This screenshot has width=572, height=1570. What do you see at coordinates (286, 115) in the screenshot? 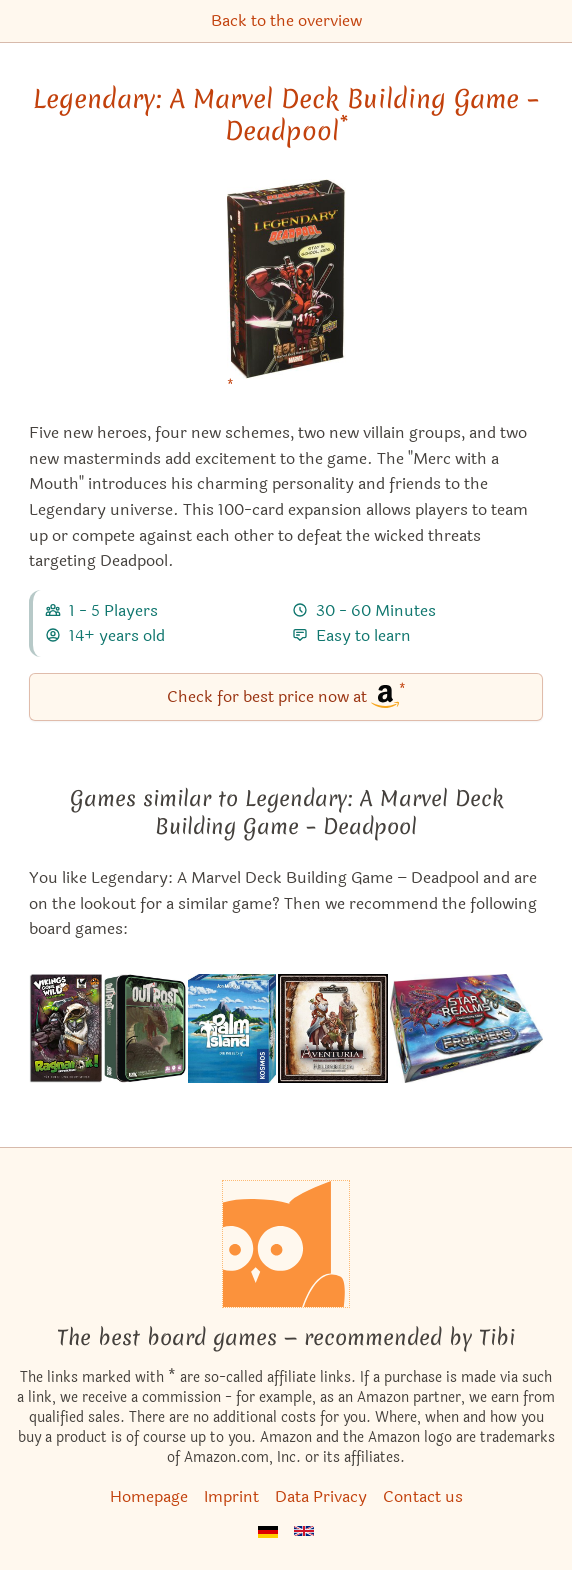
I see `Legendary: A Marvel Deck Building Game – Deadpool [Legendary: A Marvel Deck Building Game – Deadpool bei Amazon]` at bounding box center [286, 115].